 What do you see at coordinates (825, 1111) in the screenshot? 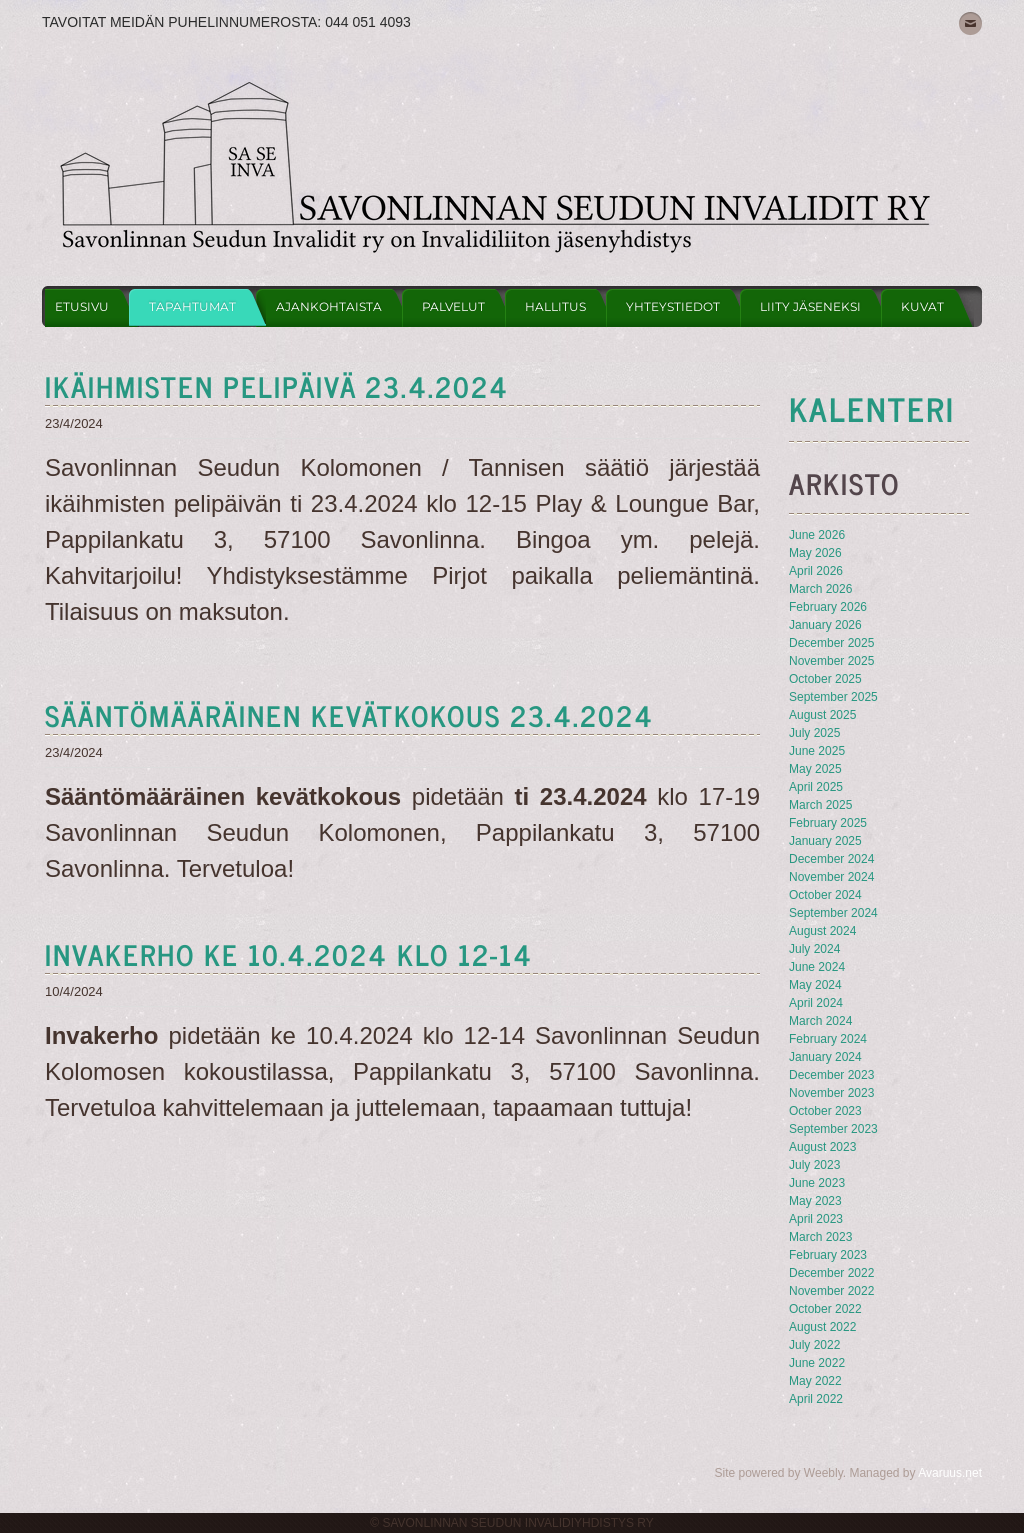
I see `October 2023` at bounding box center [825, 1111].